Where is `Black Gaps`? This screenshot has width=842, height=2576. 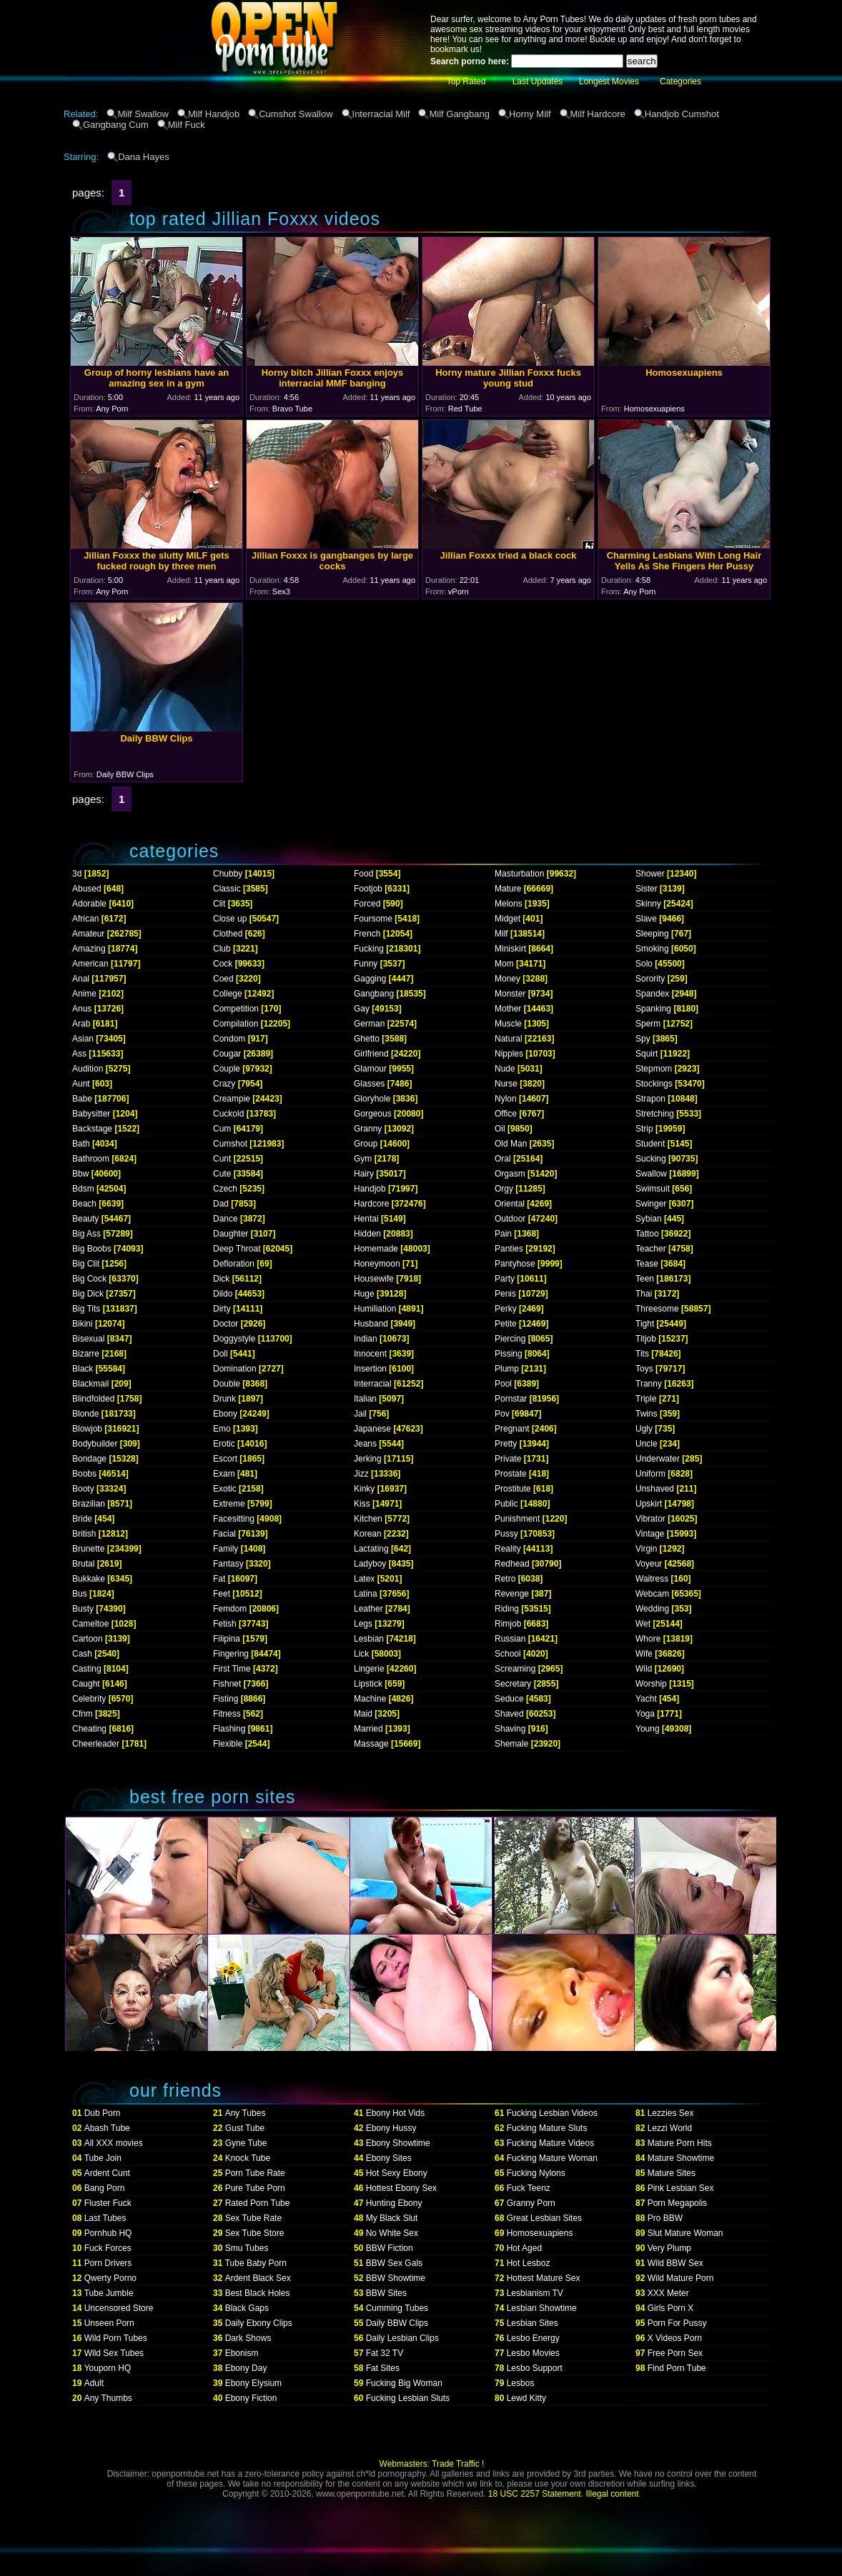
Black Gaps is located at coordinates (247, 2308).